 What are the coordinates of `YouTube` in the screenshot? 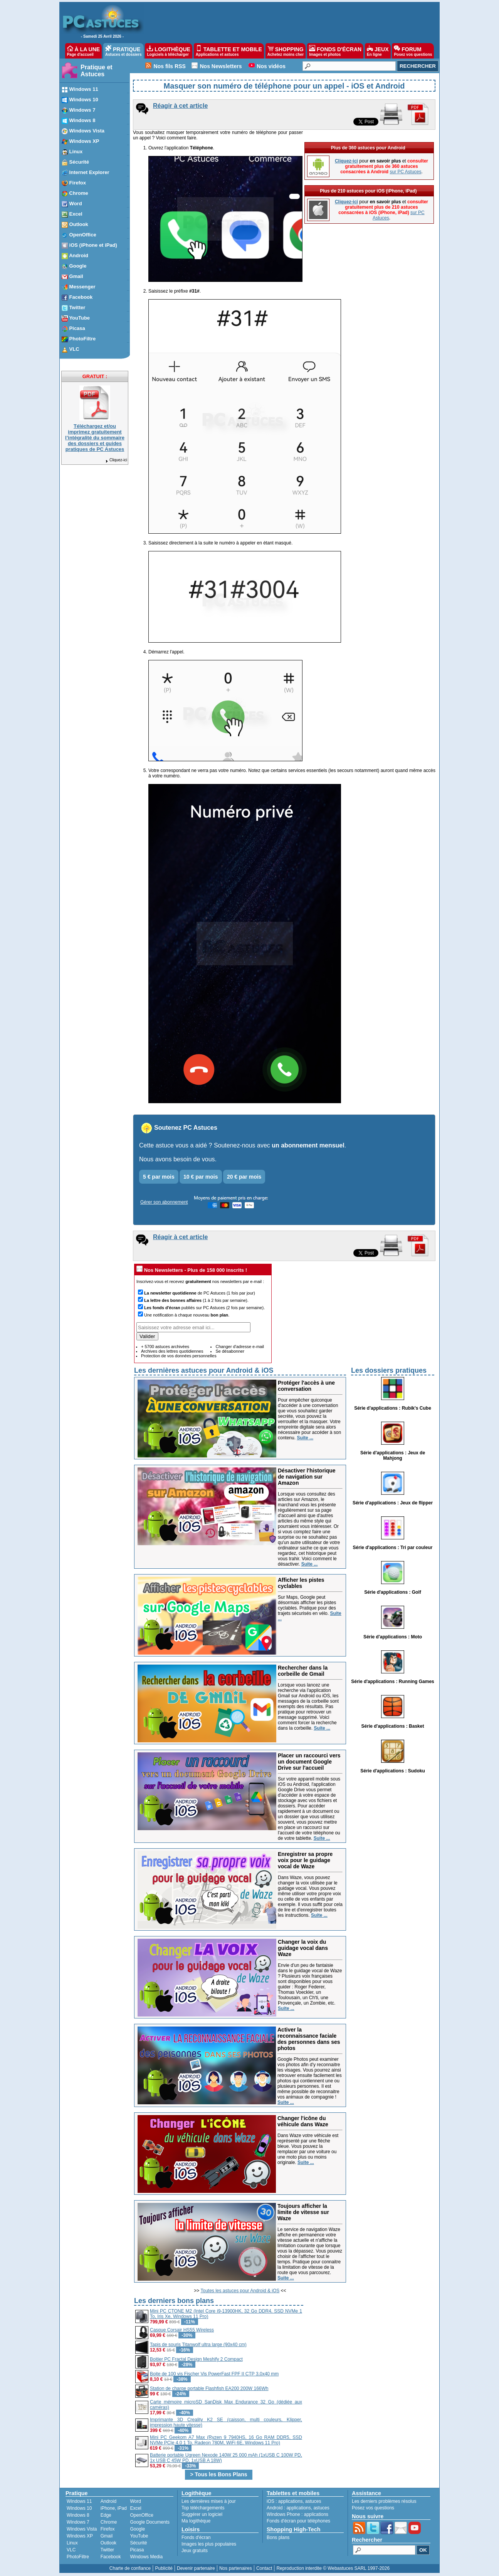 It's located at (139, 2536).